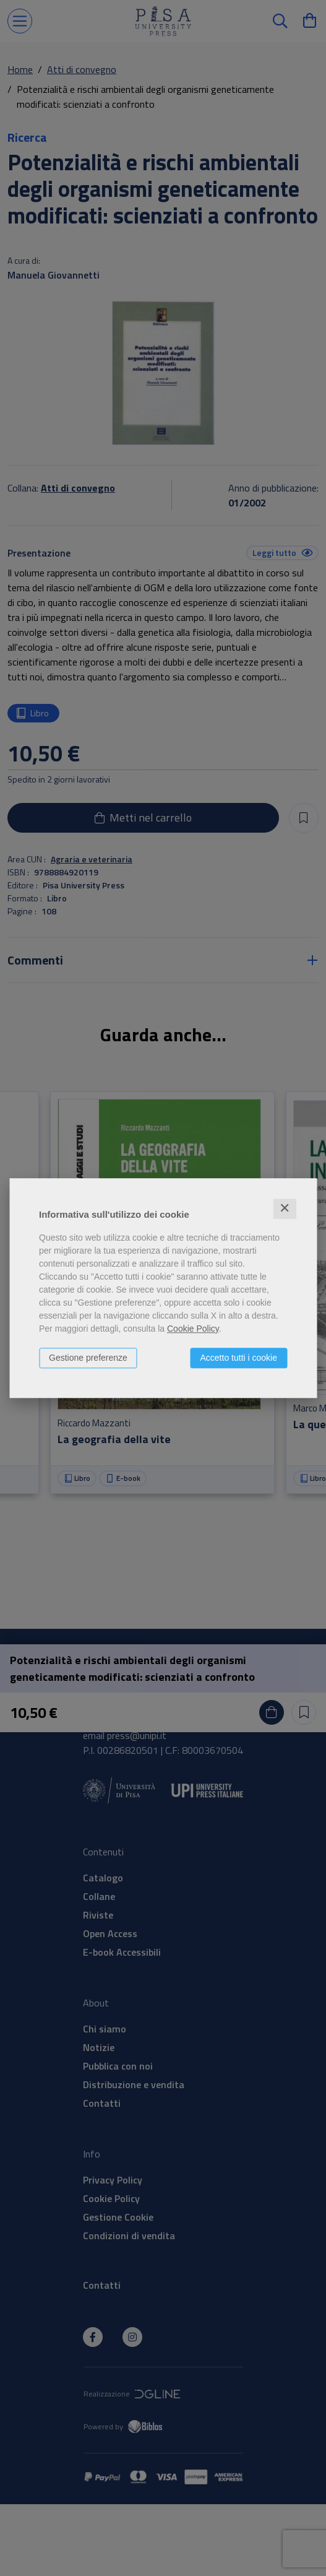  I want to click on Accetto tutti i cookie [button], so click(238, 1358).